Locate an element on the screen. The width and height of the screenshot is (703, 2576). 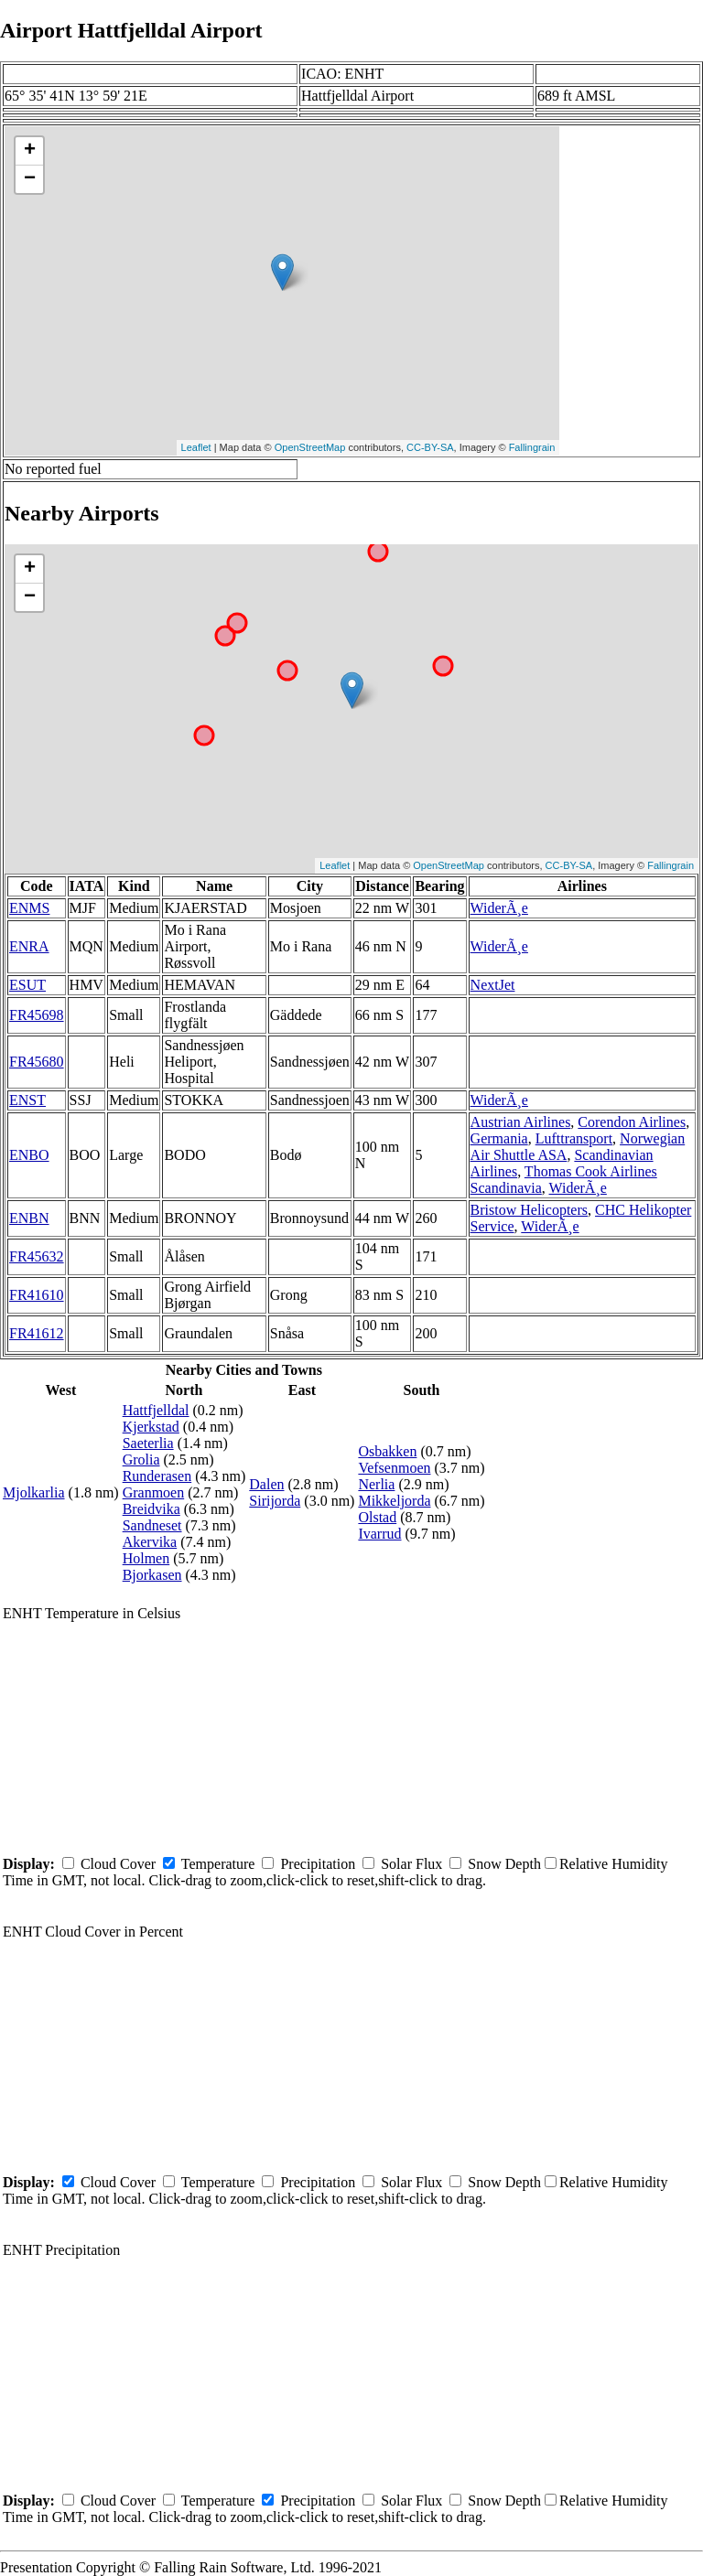
Saeterlia is located at coordinates (148, 1443).